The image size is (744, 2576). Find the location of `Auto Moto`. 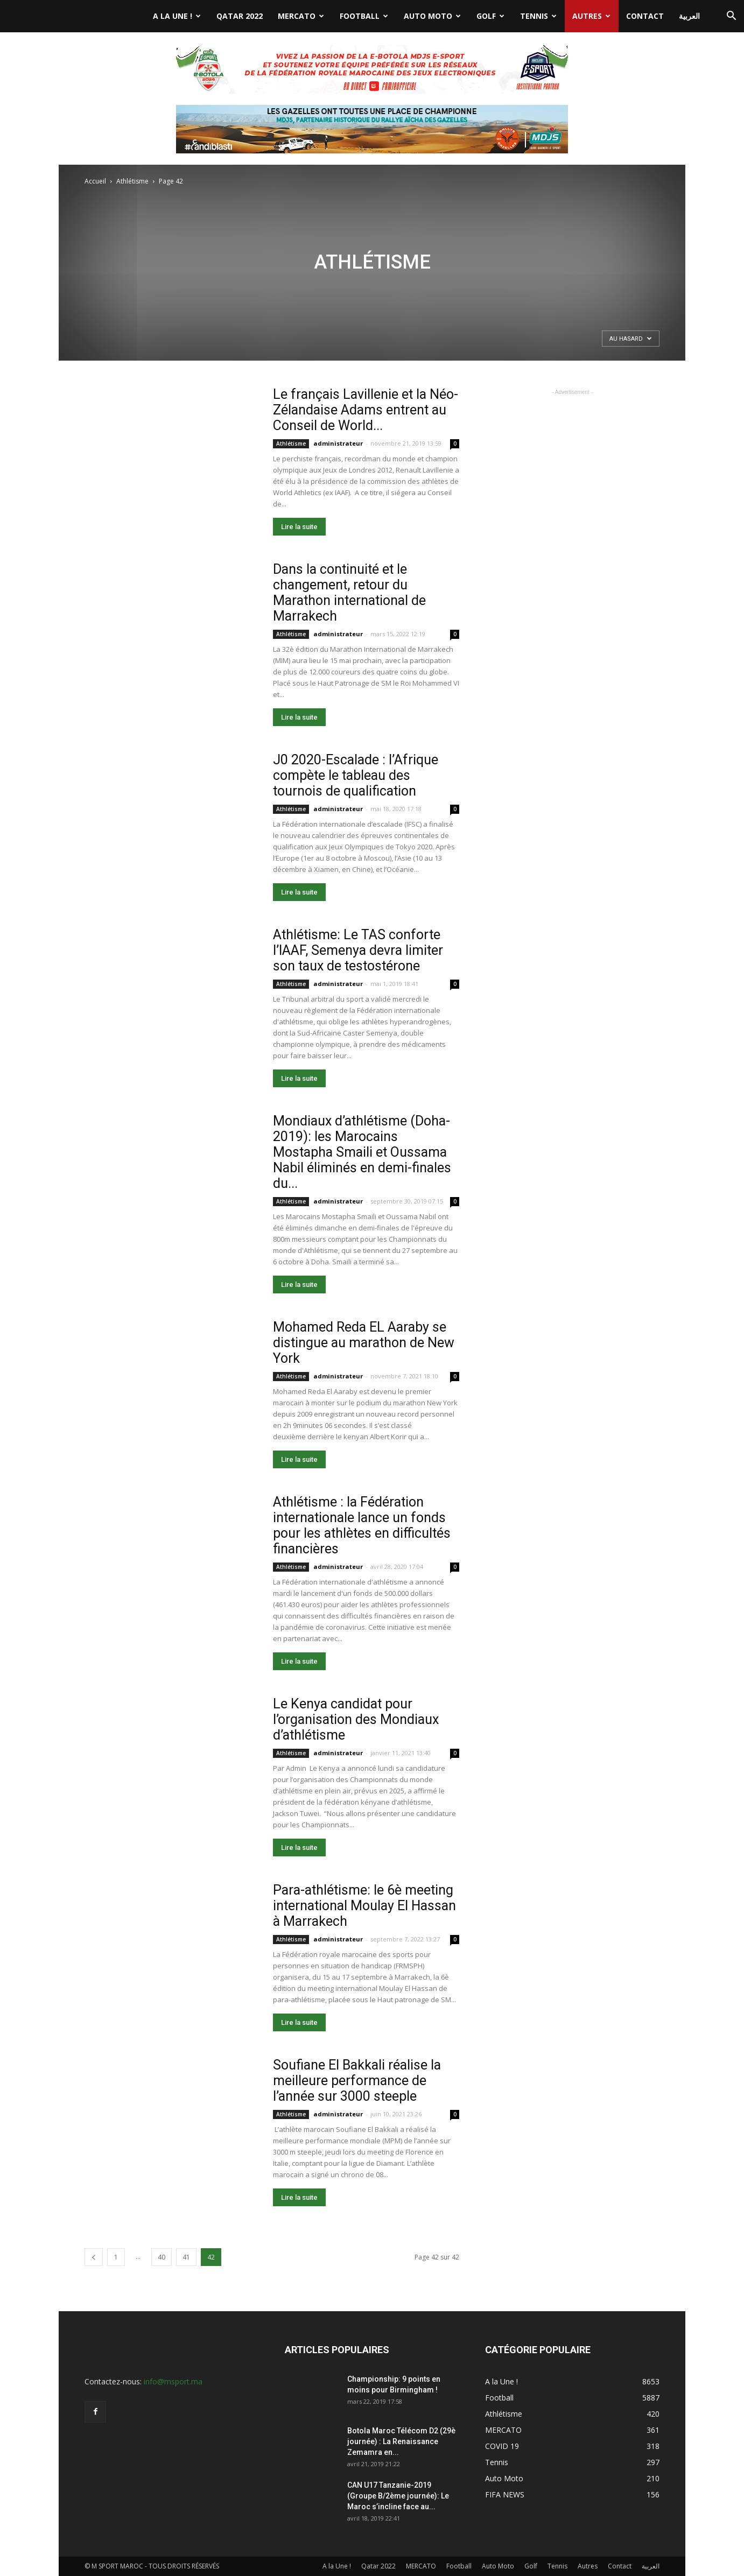

Auto Moto is located at coordinates (432, 16).